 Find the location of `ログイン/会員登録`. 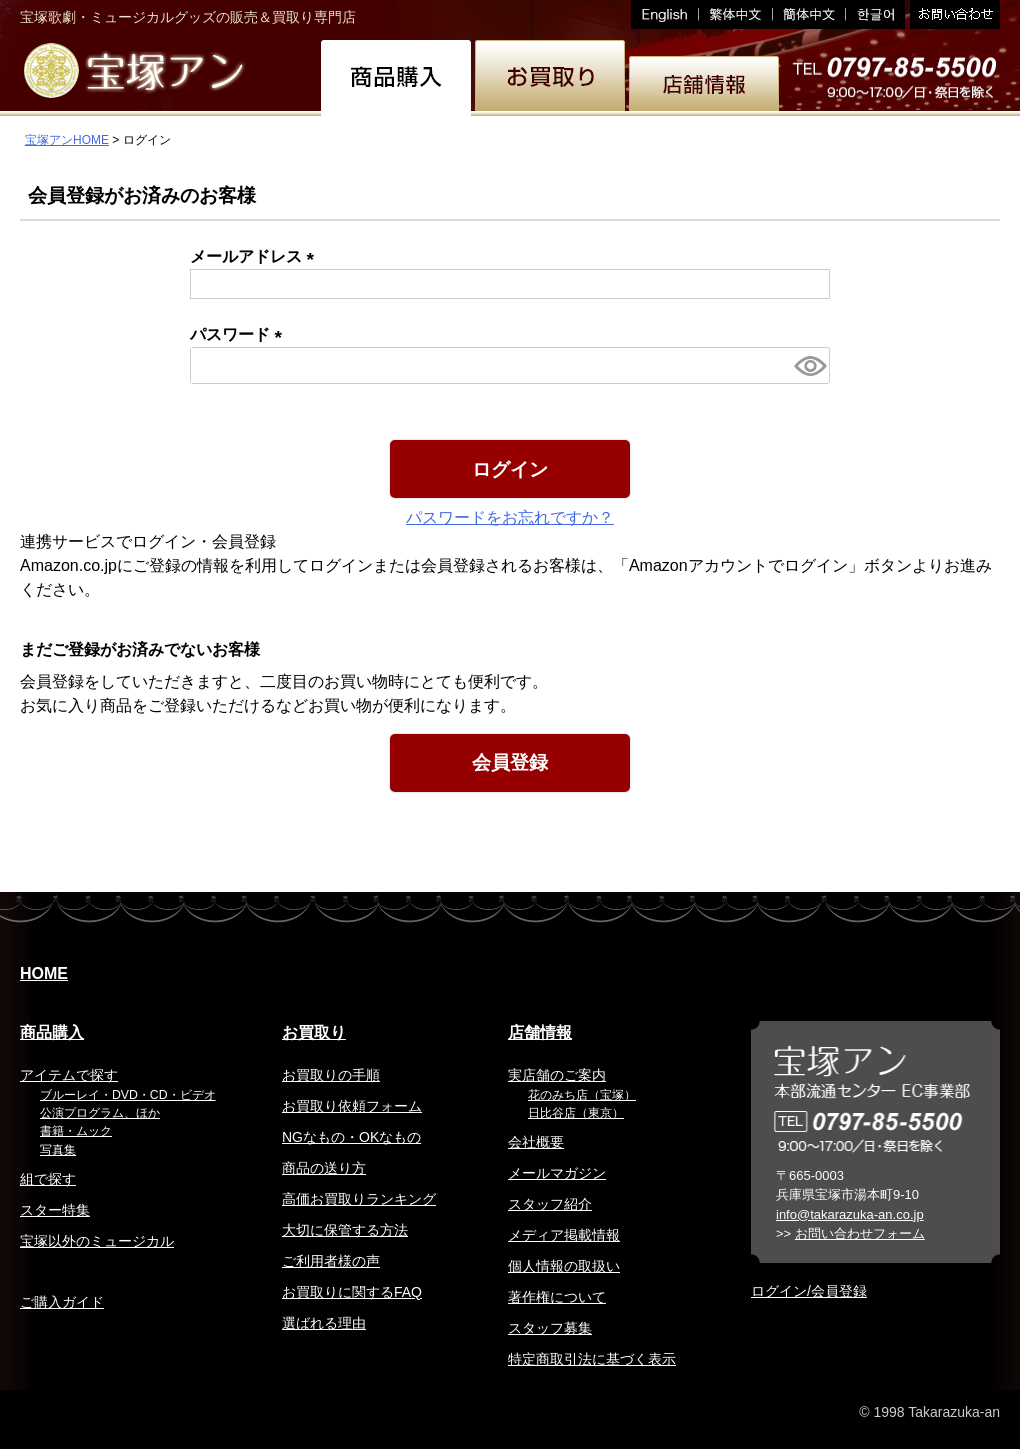

ログイン/会員登録 is located at coordinates (809, 1291).